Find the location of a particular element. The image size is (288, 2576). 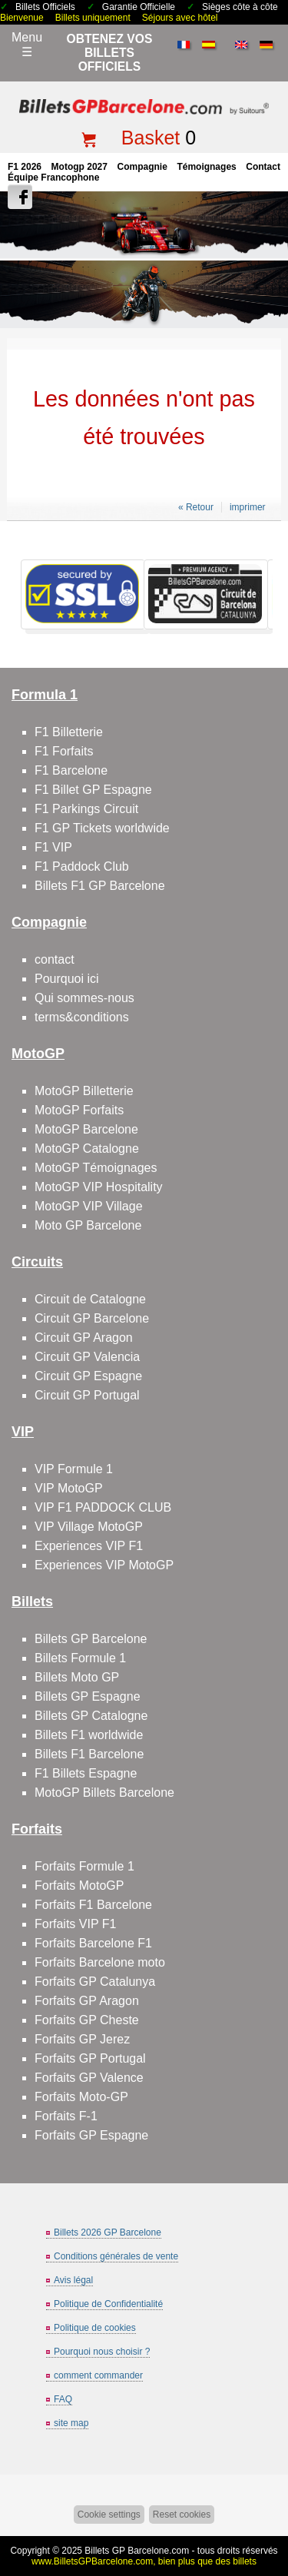

Basket is located at coordinates (150, 137).